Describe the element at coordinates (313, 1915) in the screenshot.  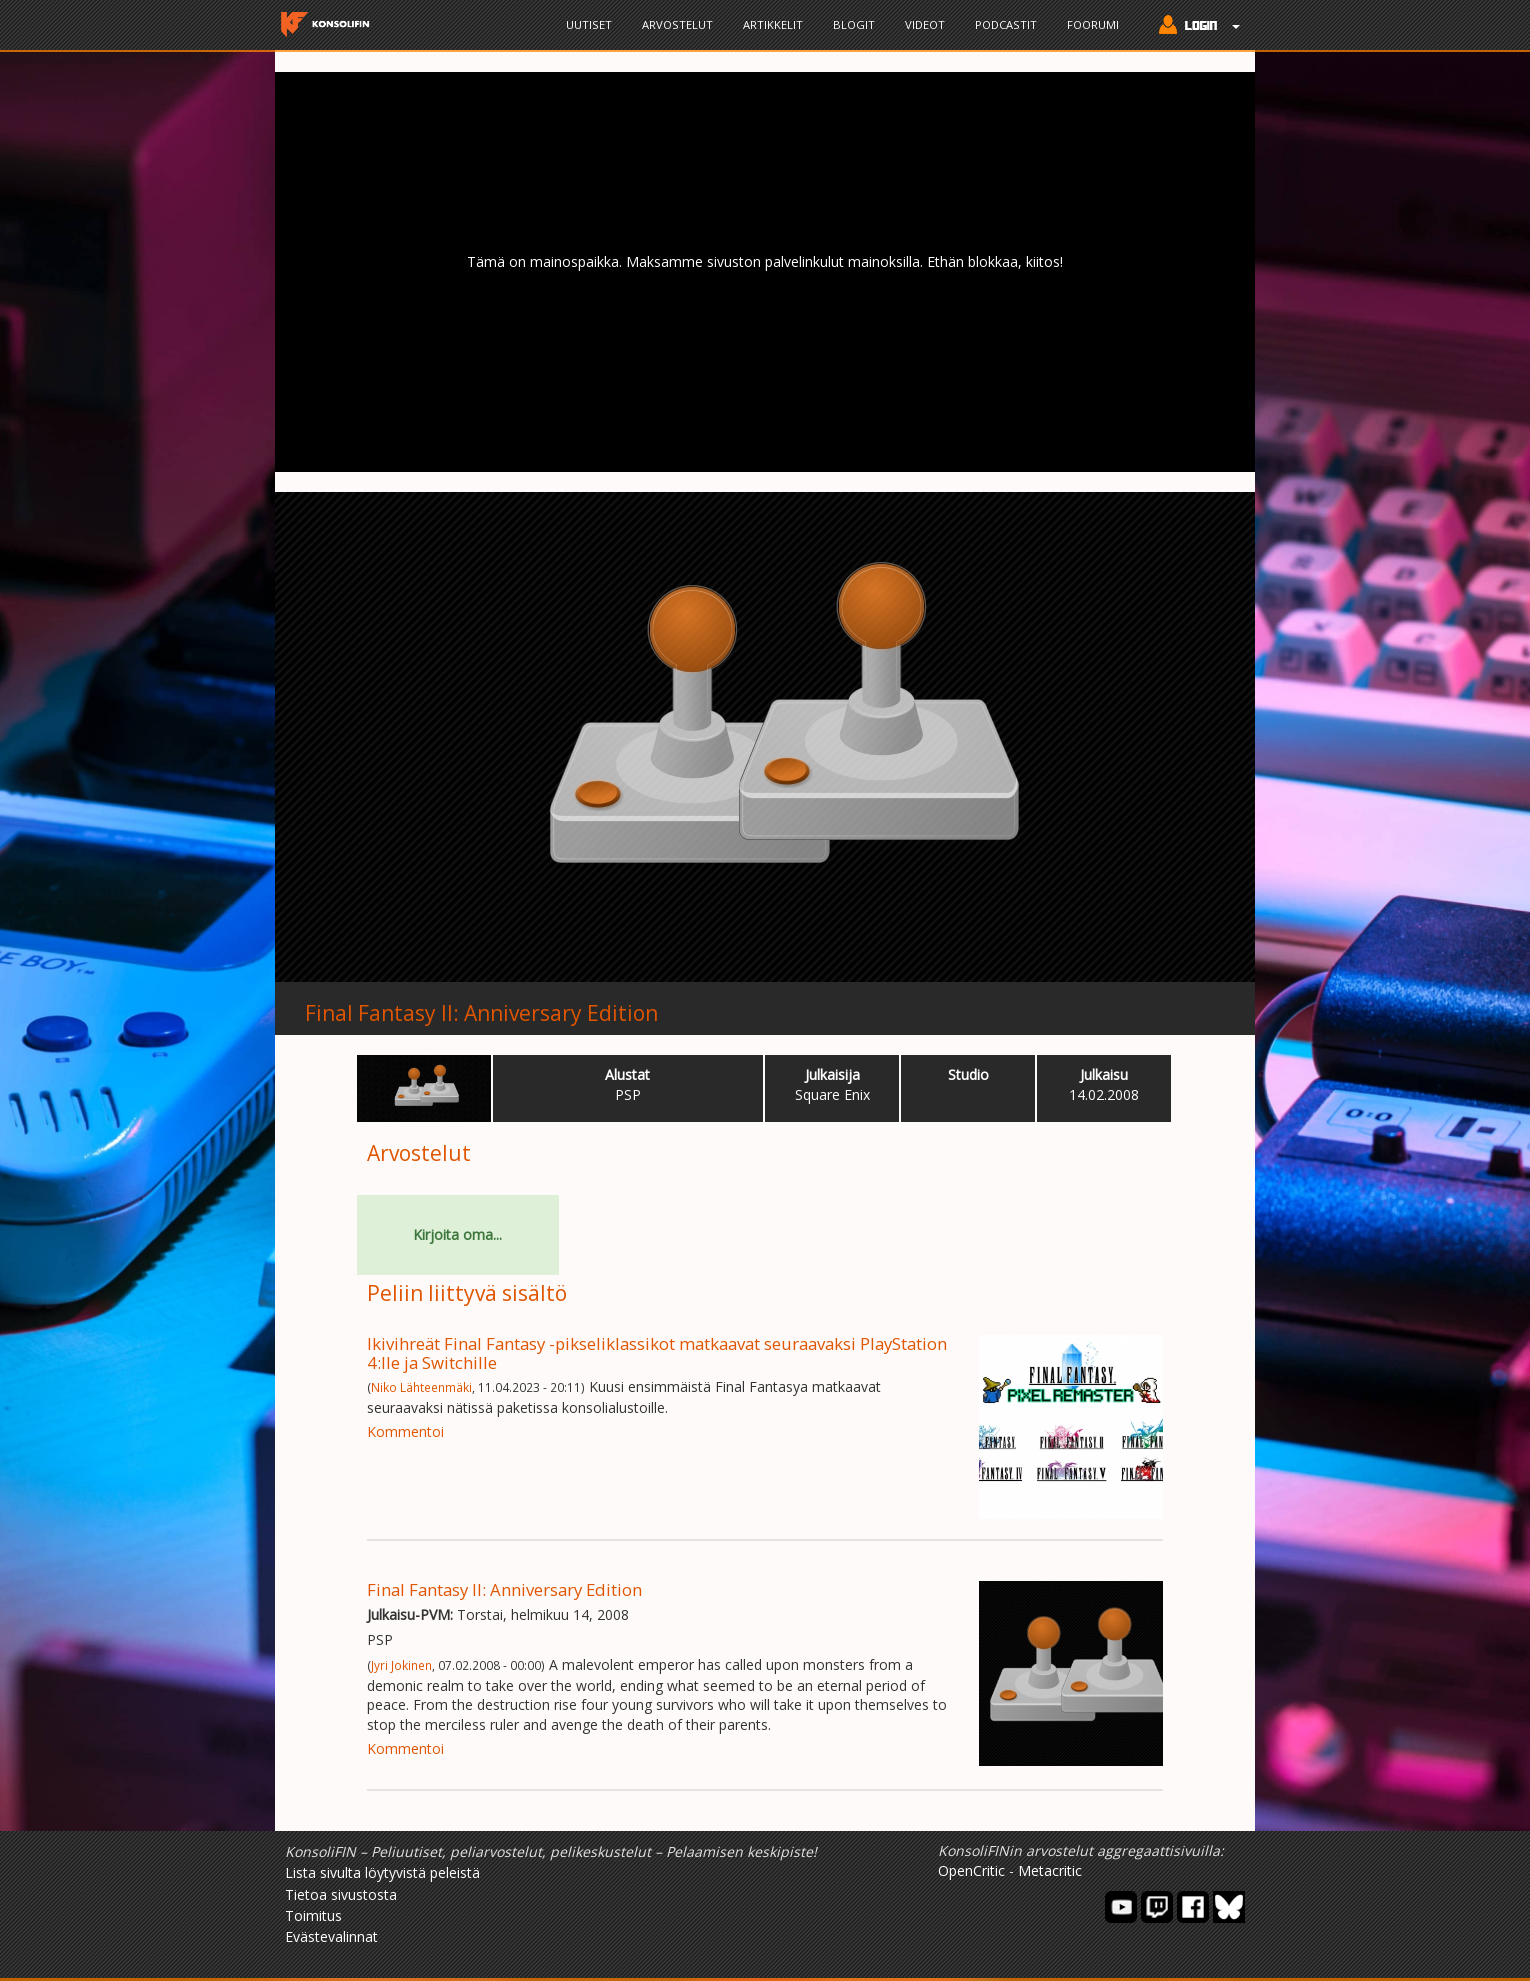
I see `Toimitus` at that location.